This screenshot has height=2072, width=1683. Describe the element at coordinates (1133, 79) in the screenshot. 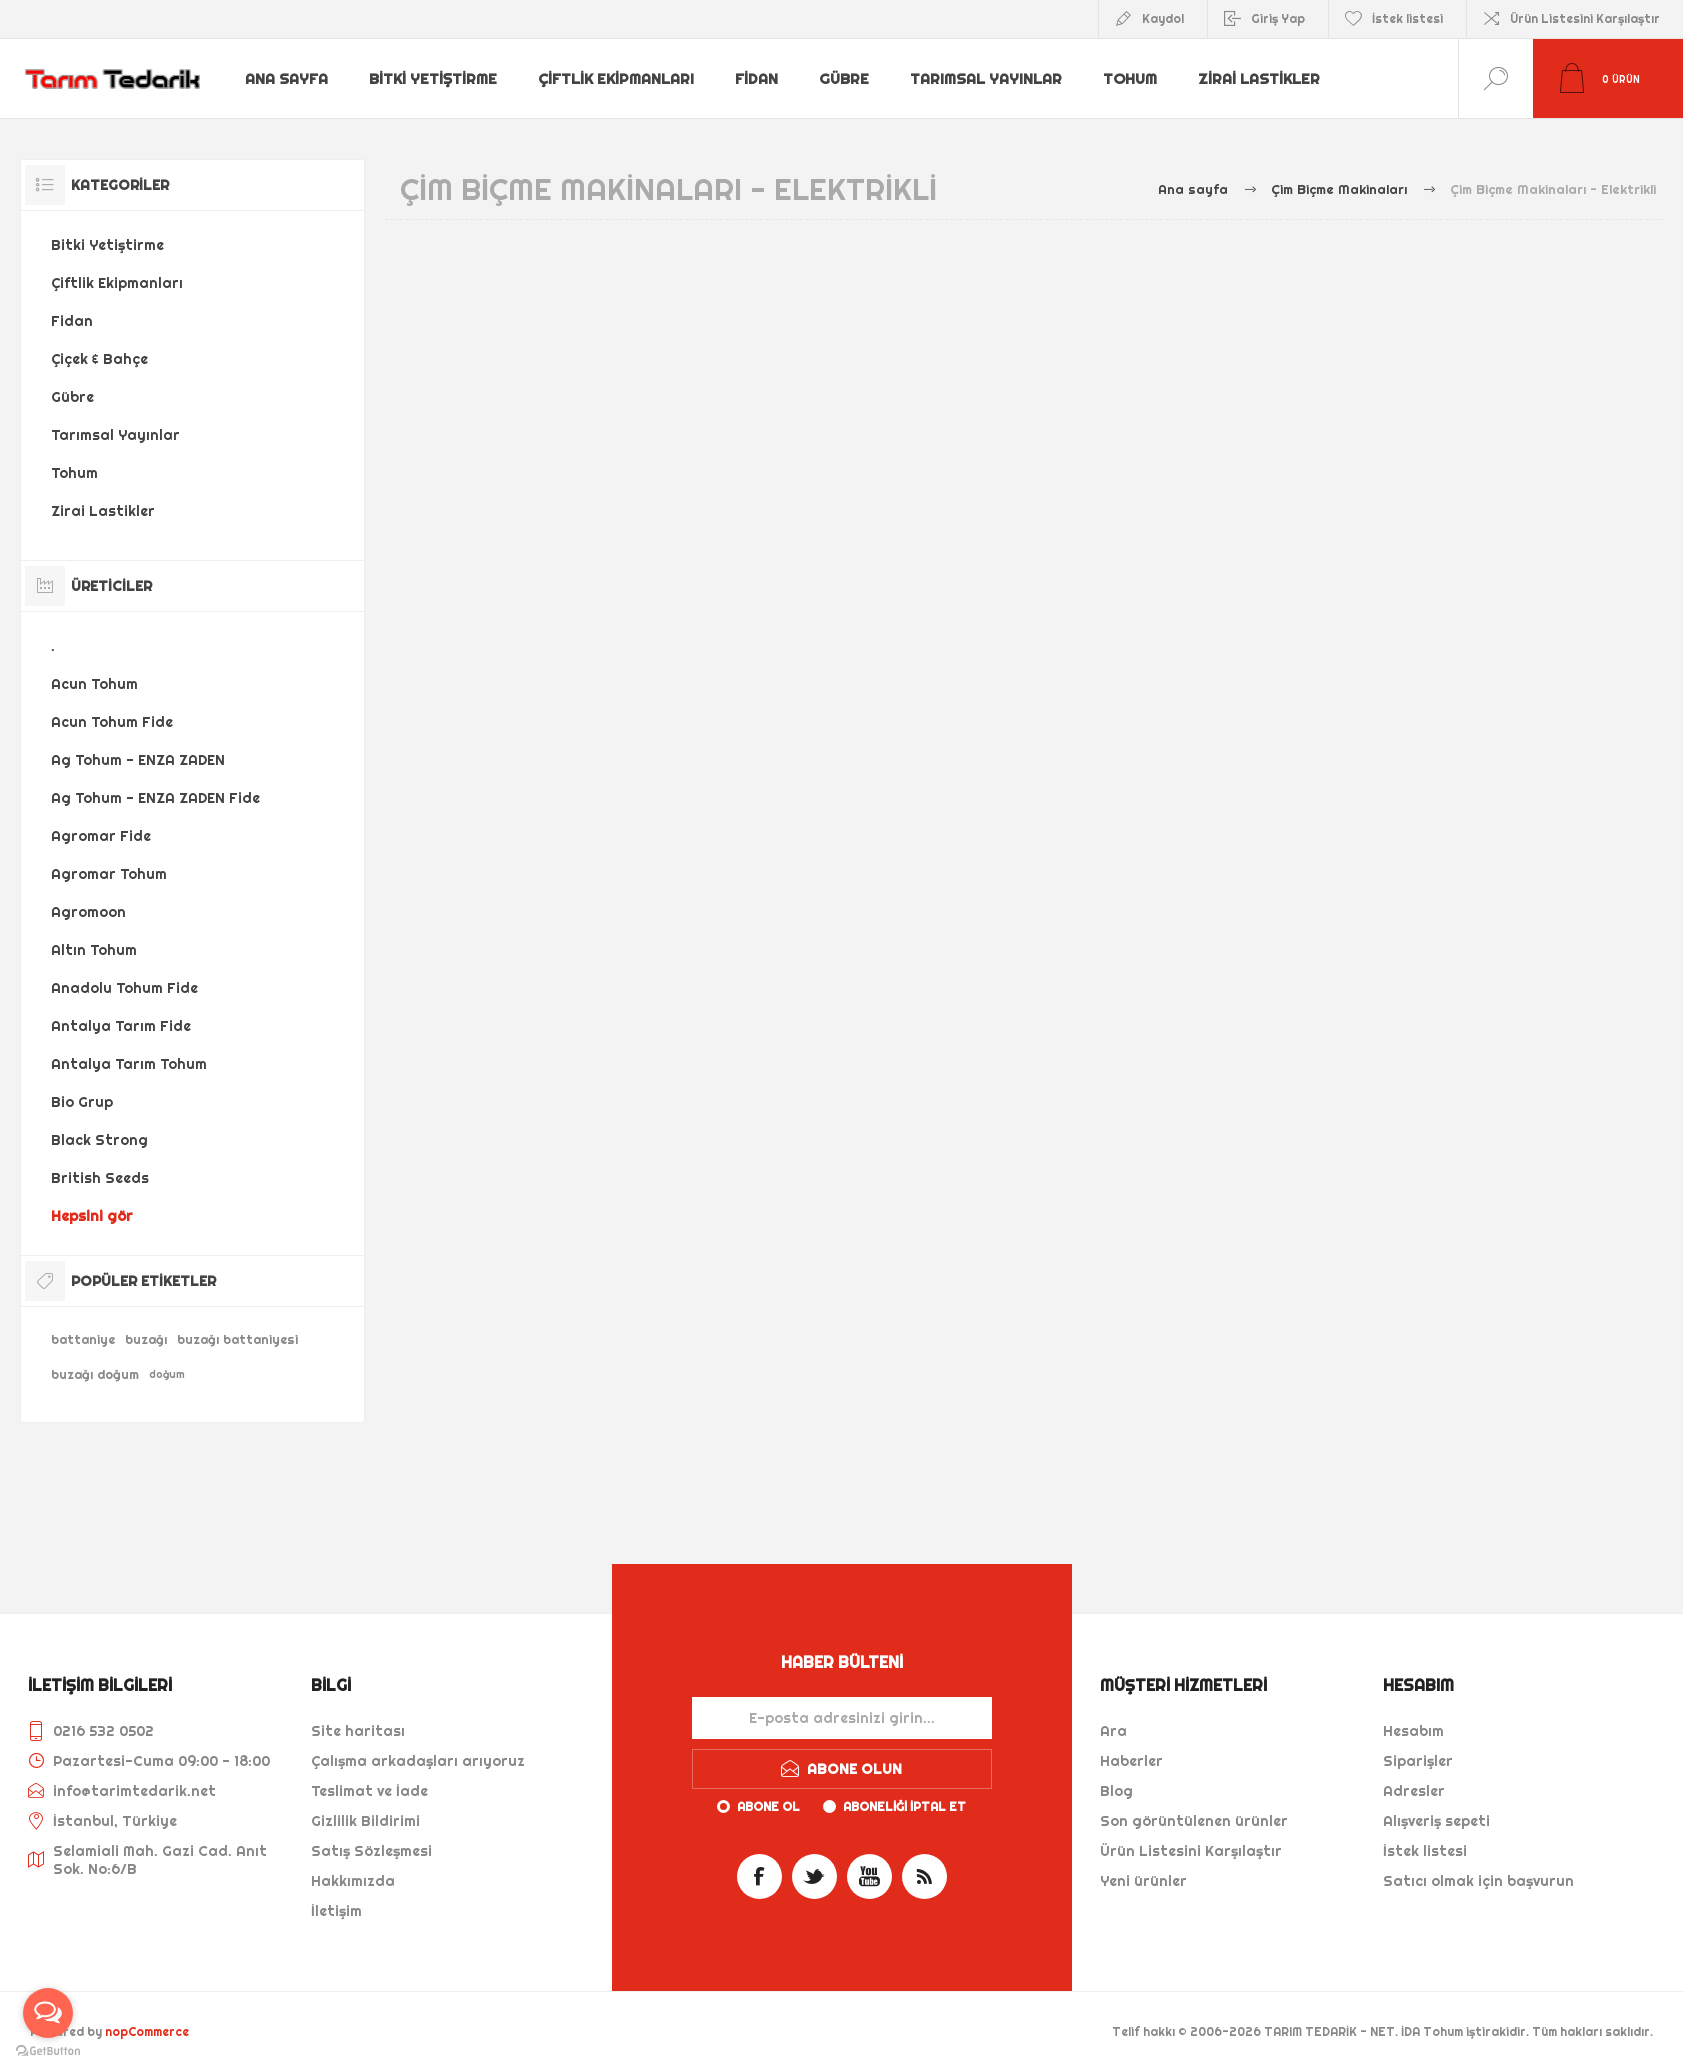

I see `Tohum` at that location.